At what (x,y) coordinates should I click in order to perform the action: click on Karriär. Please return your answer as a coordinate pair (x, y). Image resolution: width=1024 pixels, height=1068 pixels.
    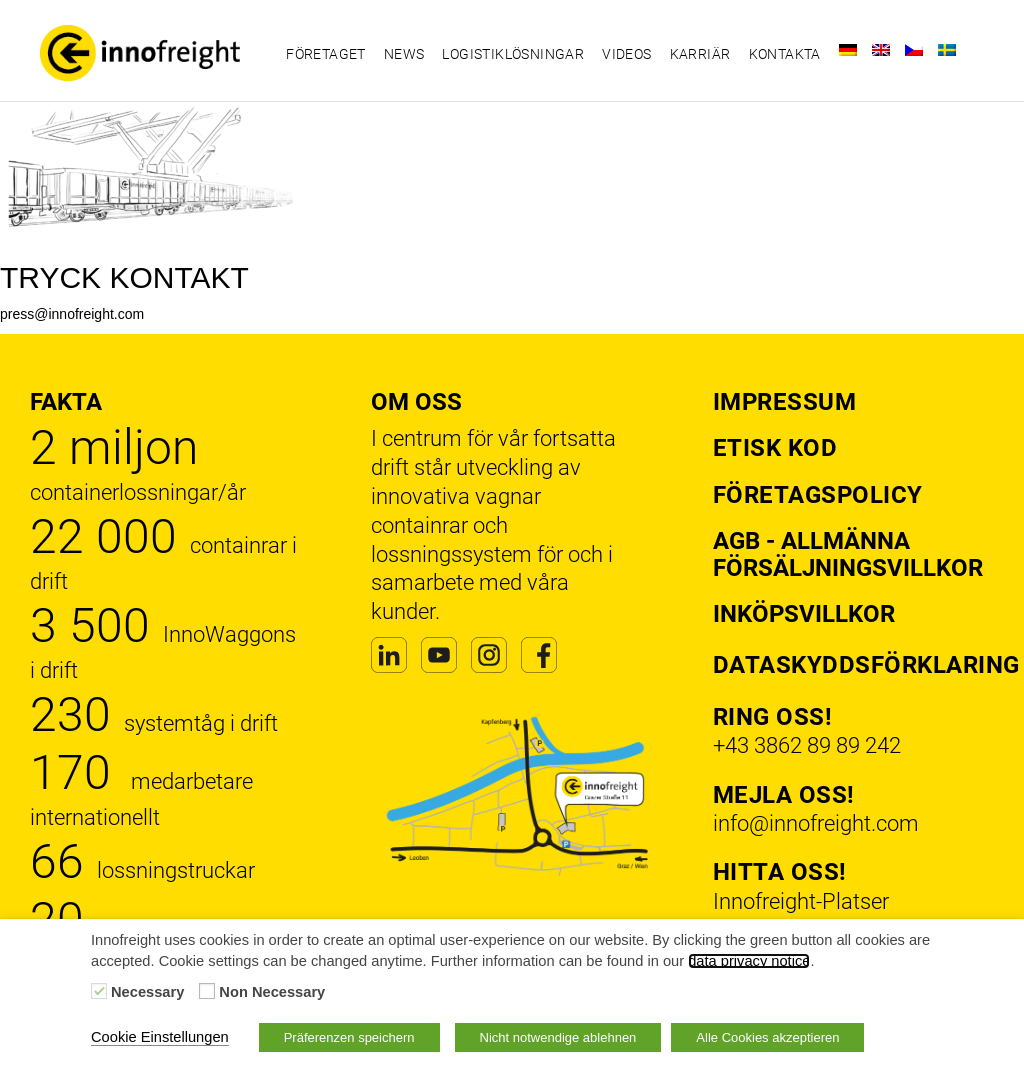
    Looking at the image, I should click on (700, 54).